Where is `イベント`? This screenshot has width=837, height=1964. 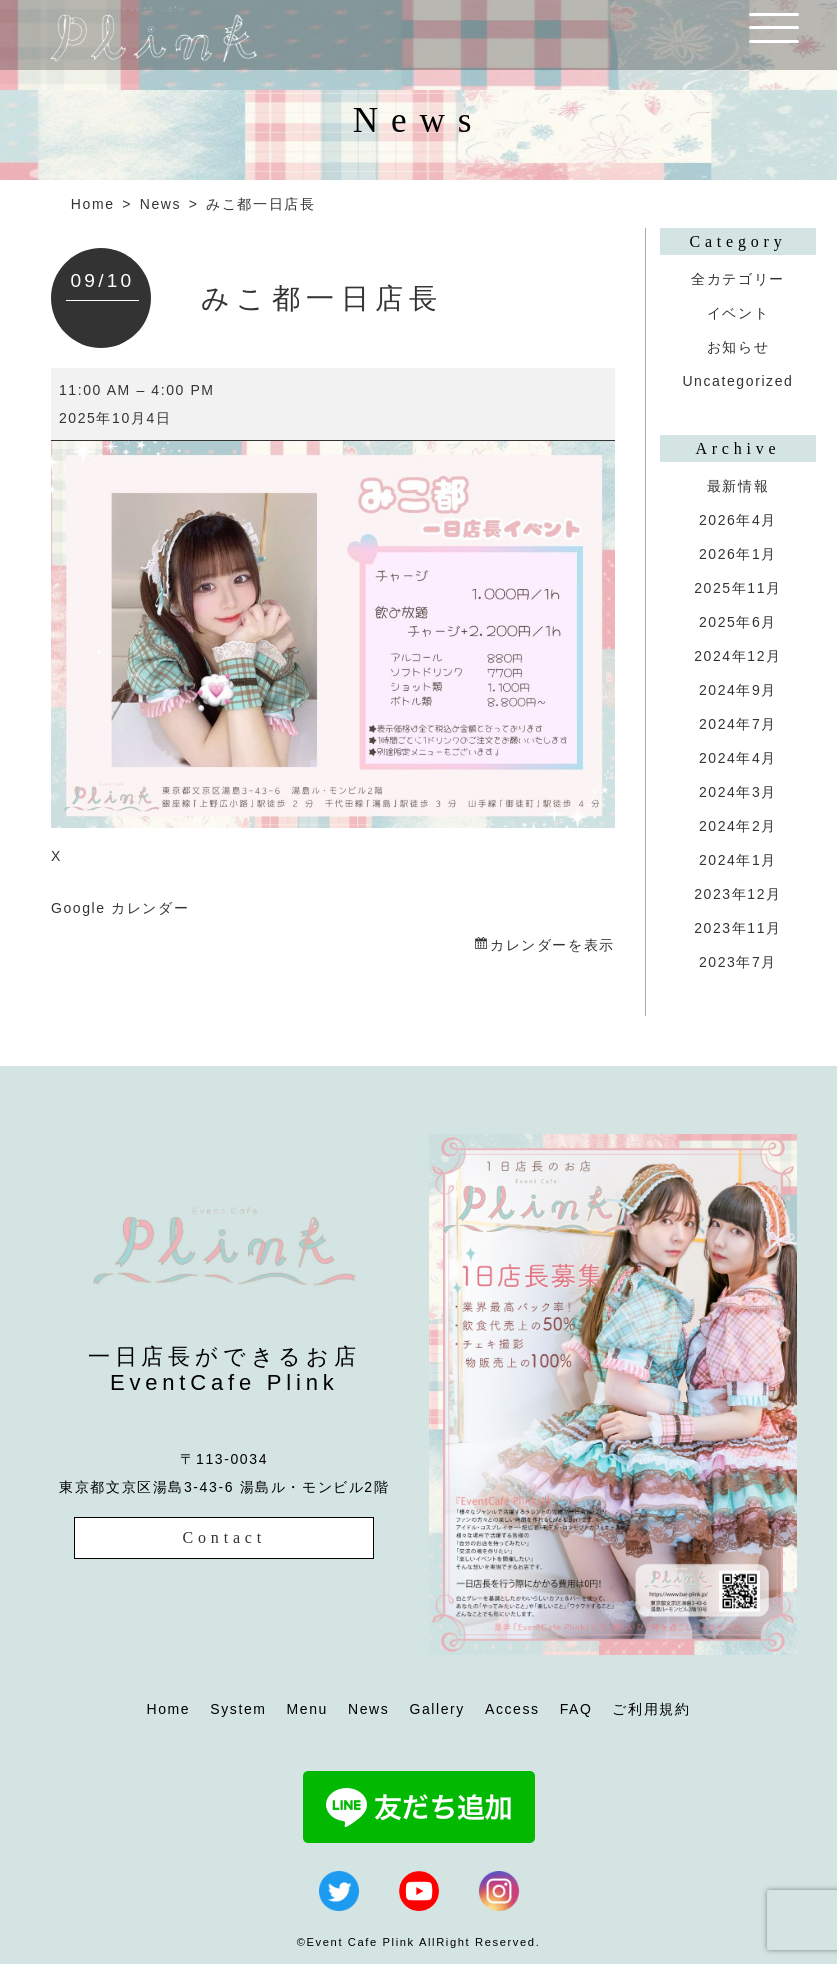 イベント is located at coordinates (738, 313).